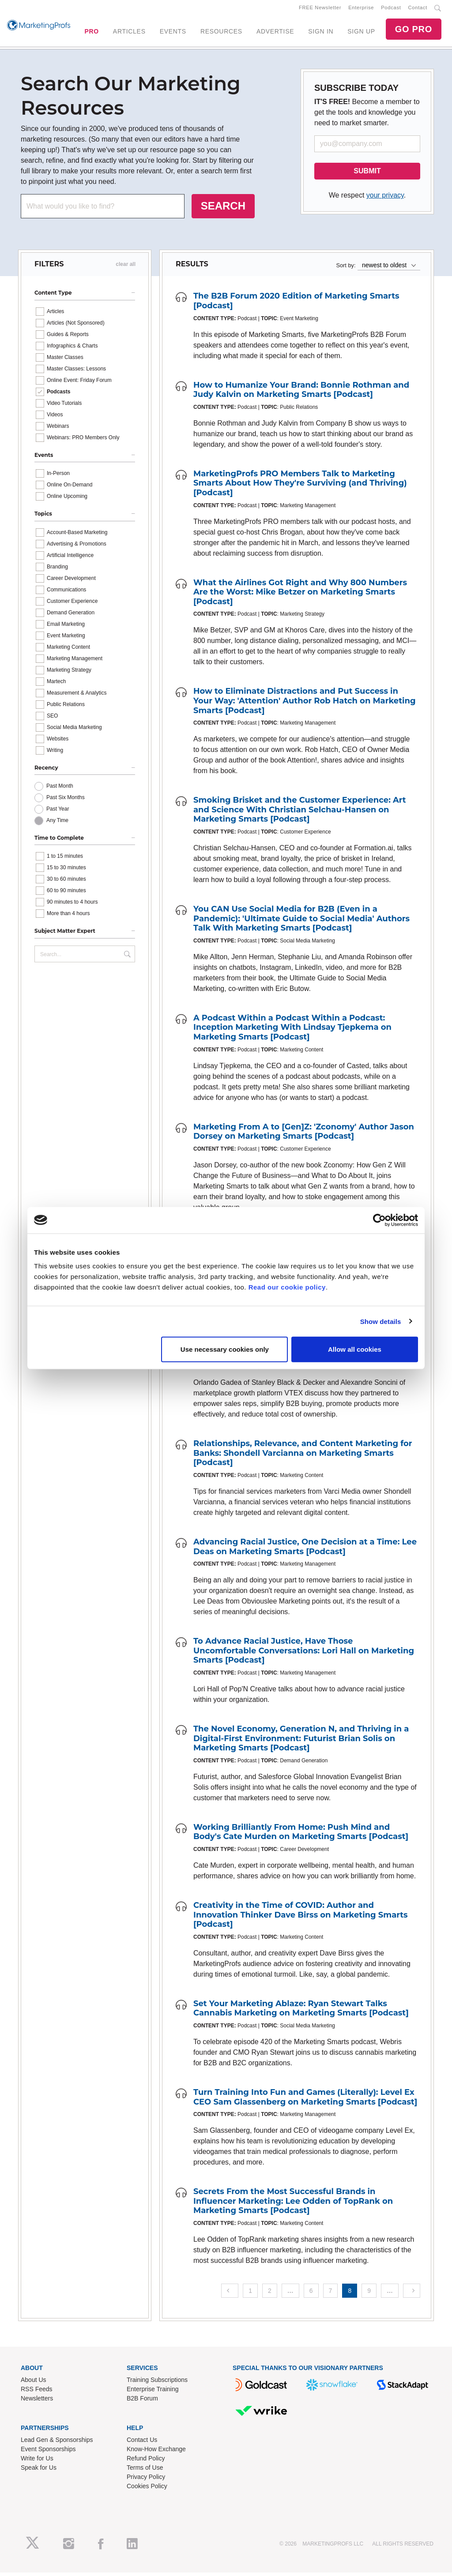 Image resolution: width=452 pixels, height=2576 pixels. Describe the element at coordinates (146, 2479) in the screenshot. I see `Privacy Policy` at that location.